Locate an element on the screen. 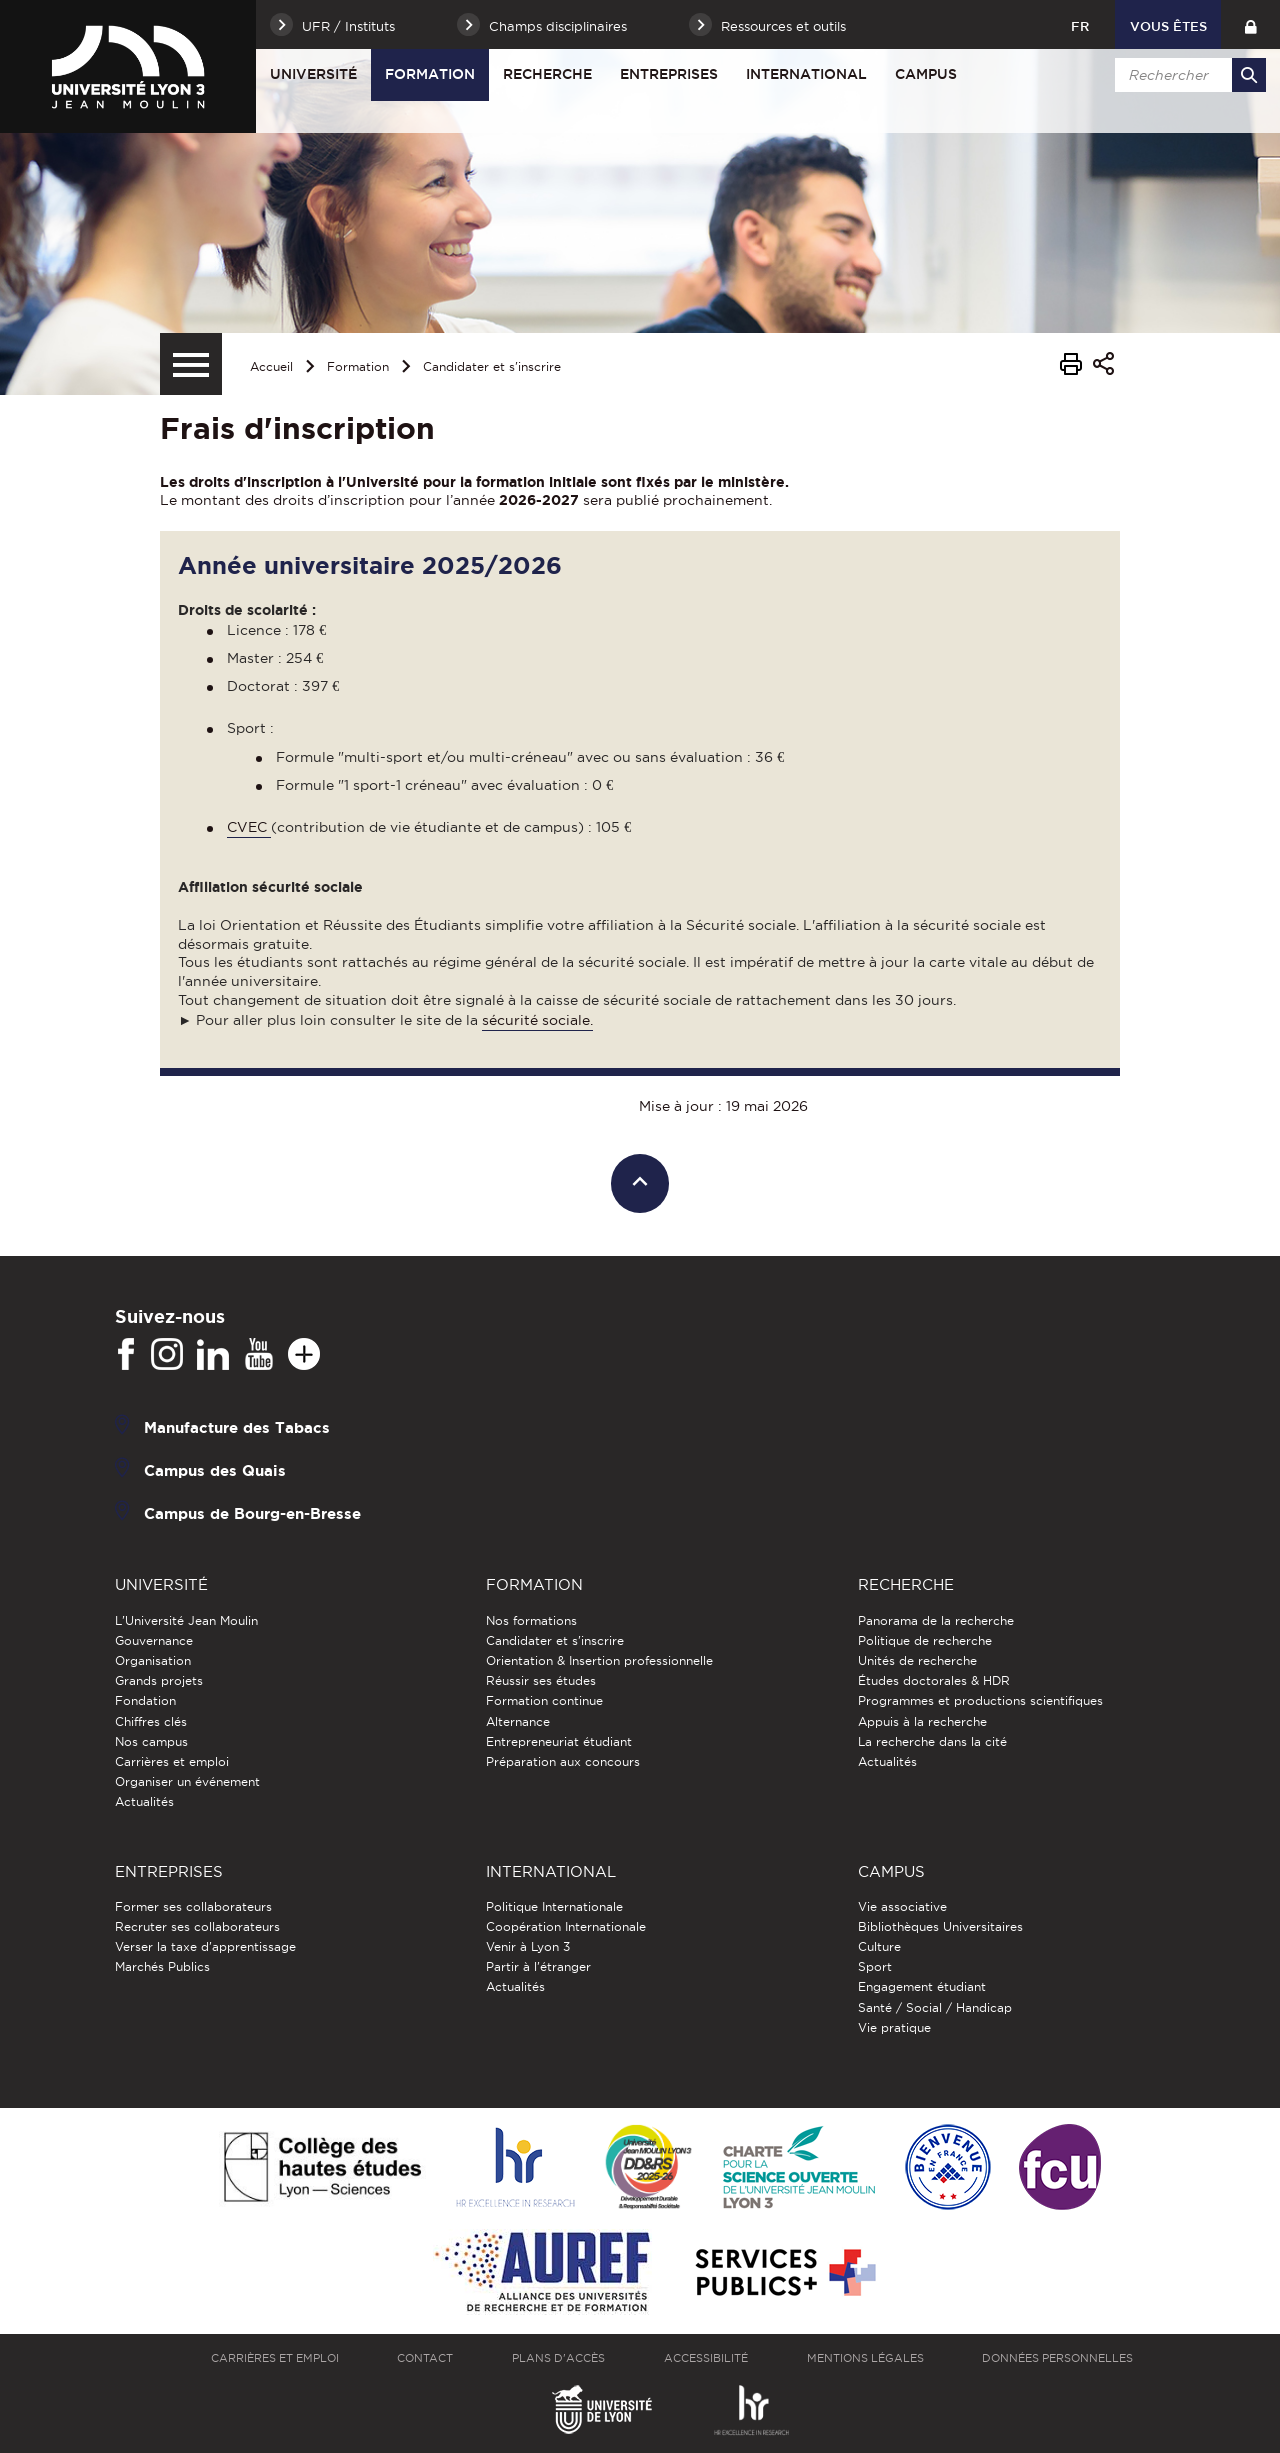 The height and width of the screenshot is (2453, 1280). Entreprises is located at coordinates (669, 74).